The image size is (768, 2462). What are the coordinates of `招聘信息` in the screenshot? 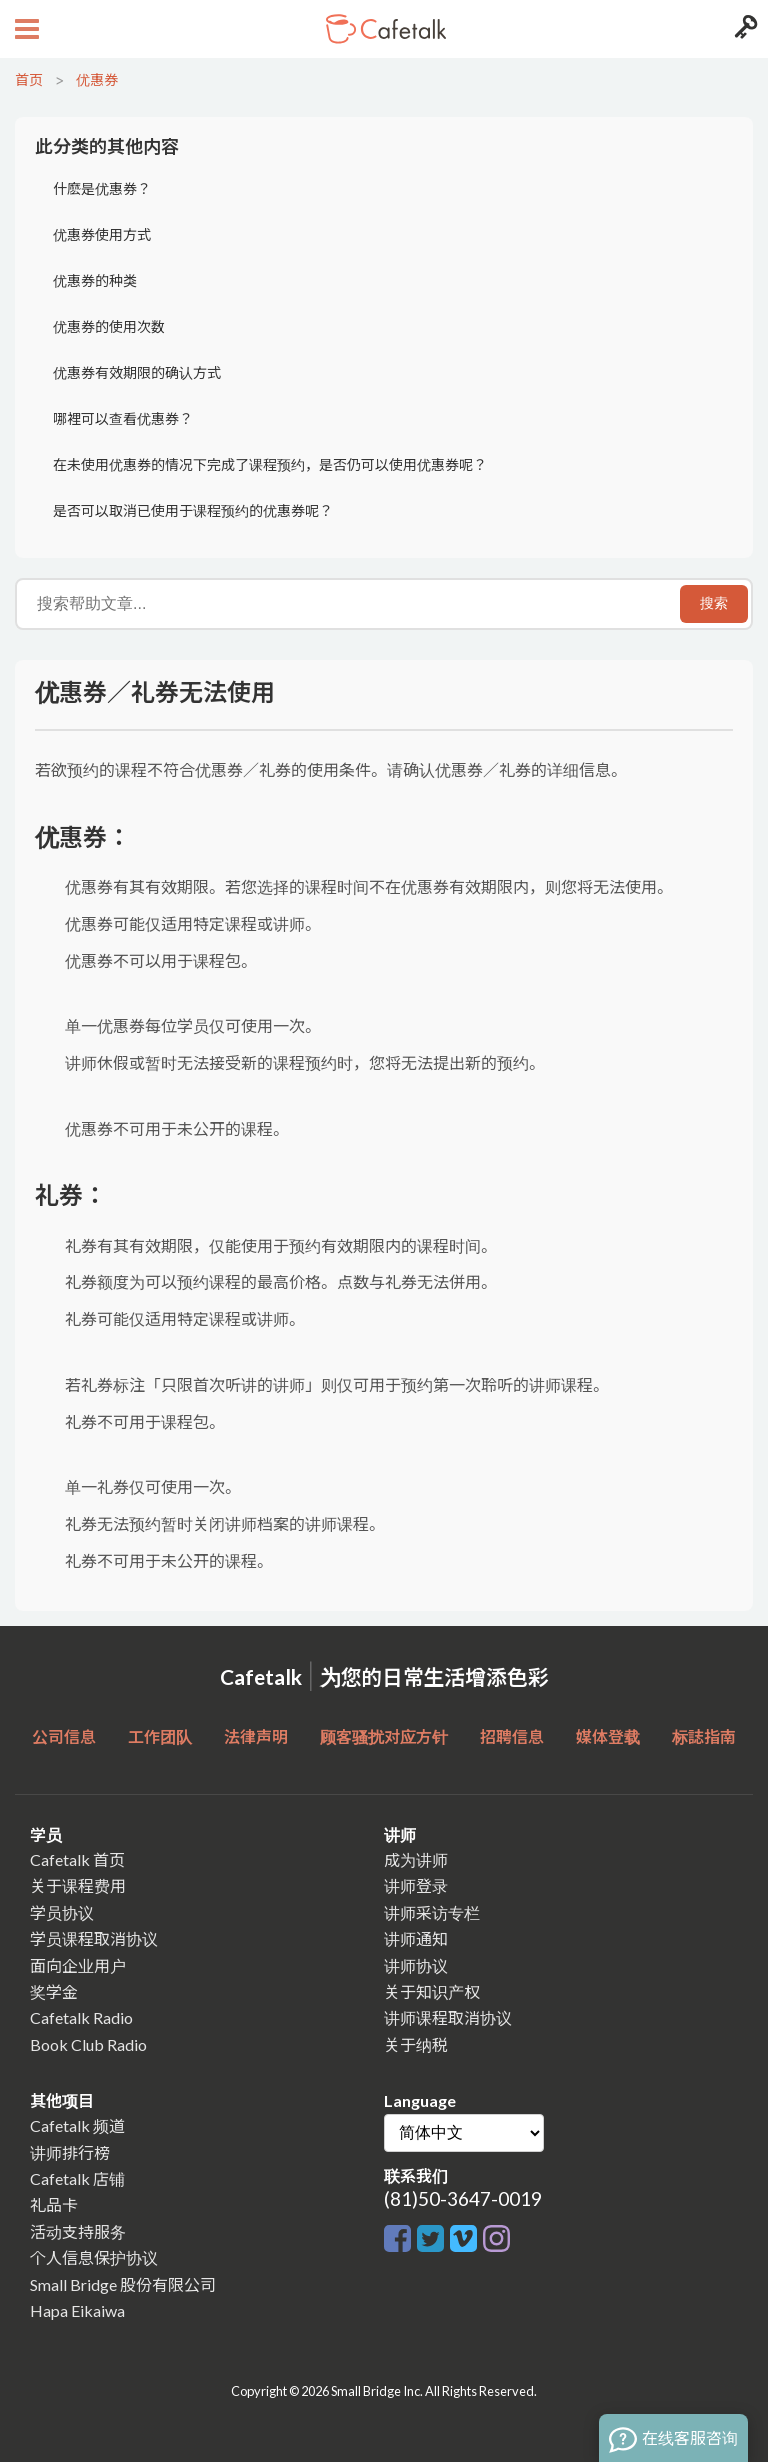 It's located at (512, 1736).